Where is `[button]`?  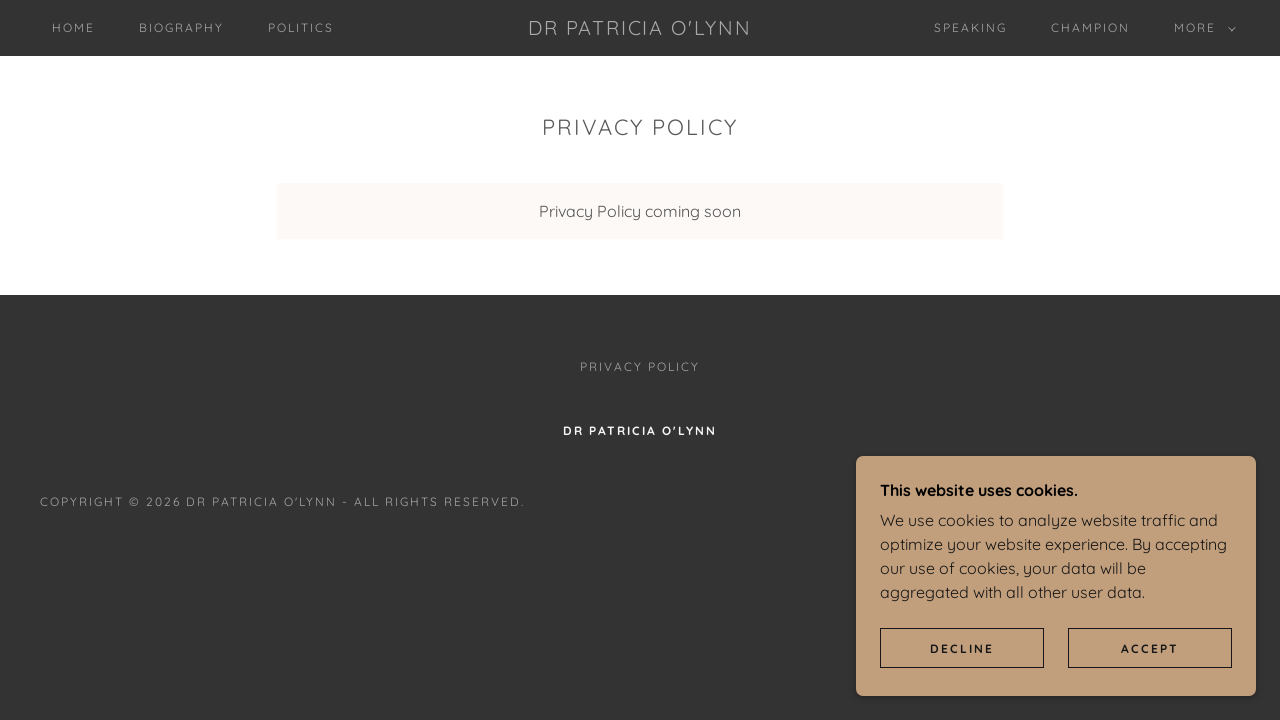 [button] is located at coordinates (1201, 28).